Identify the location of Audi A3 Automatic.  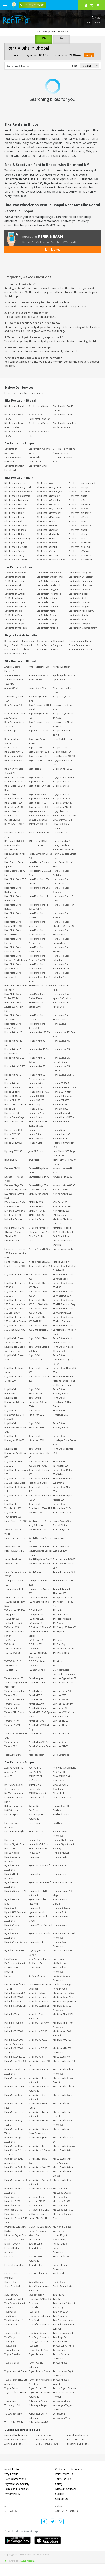
(13, 1767).